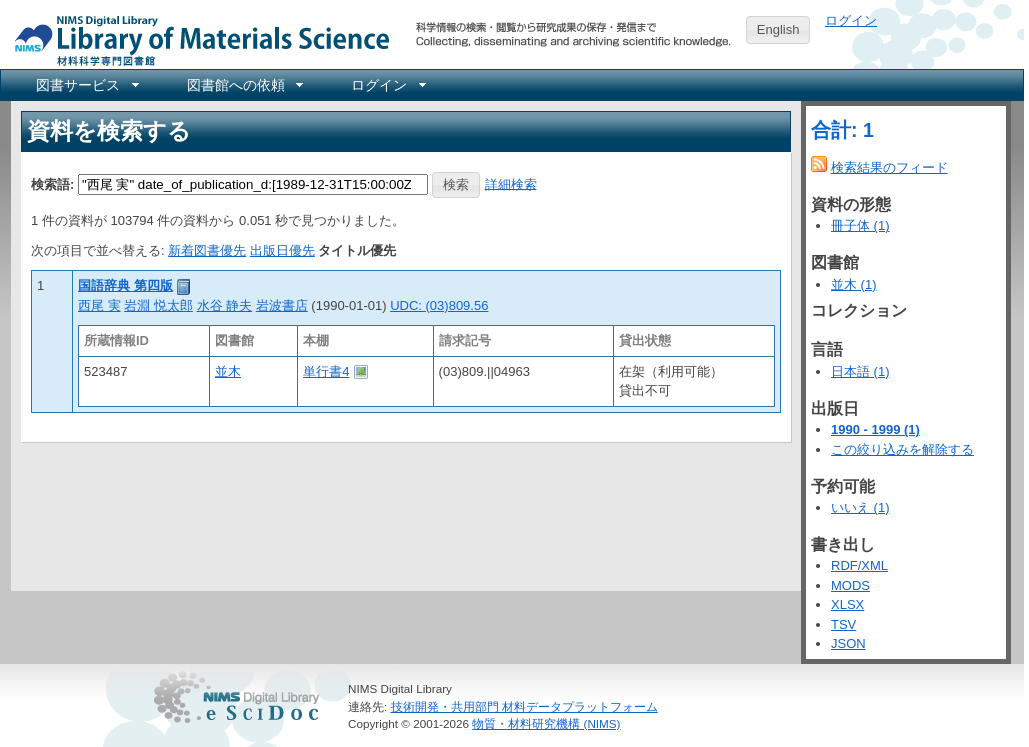  I want to click on この絞り込みを解除する, so click(902, 449).